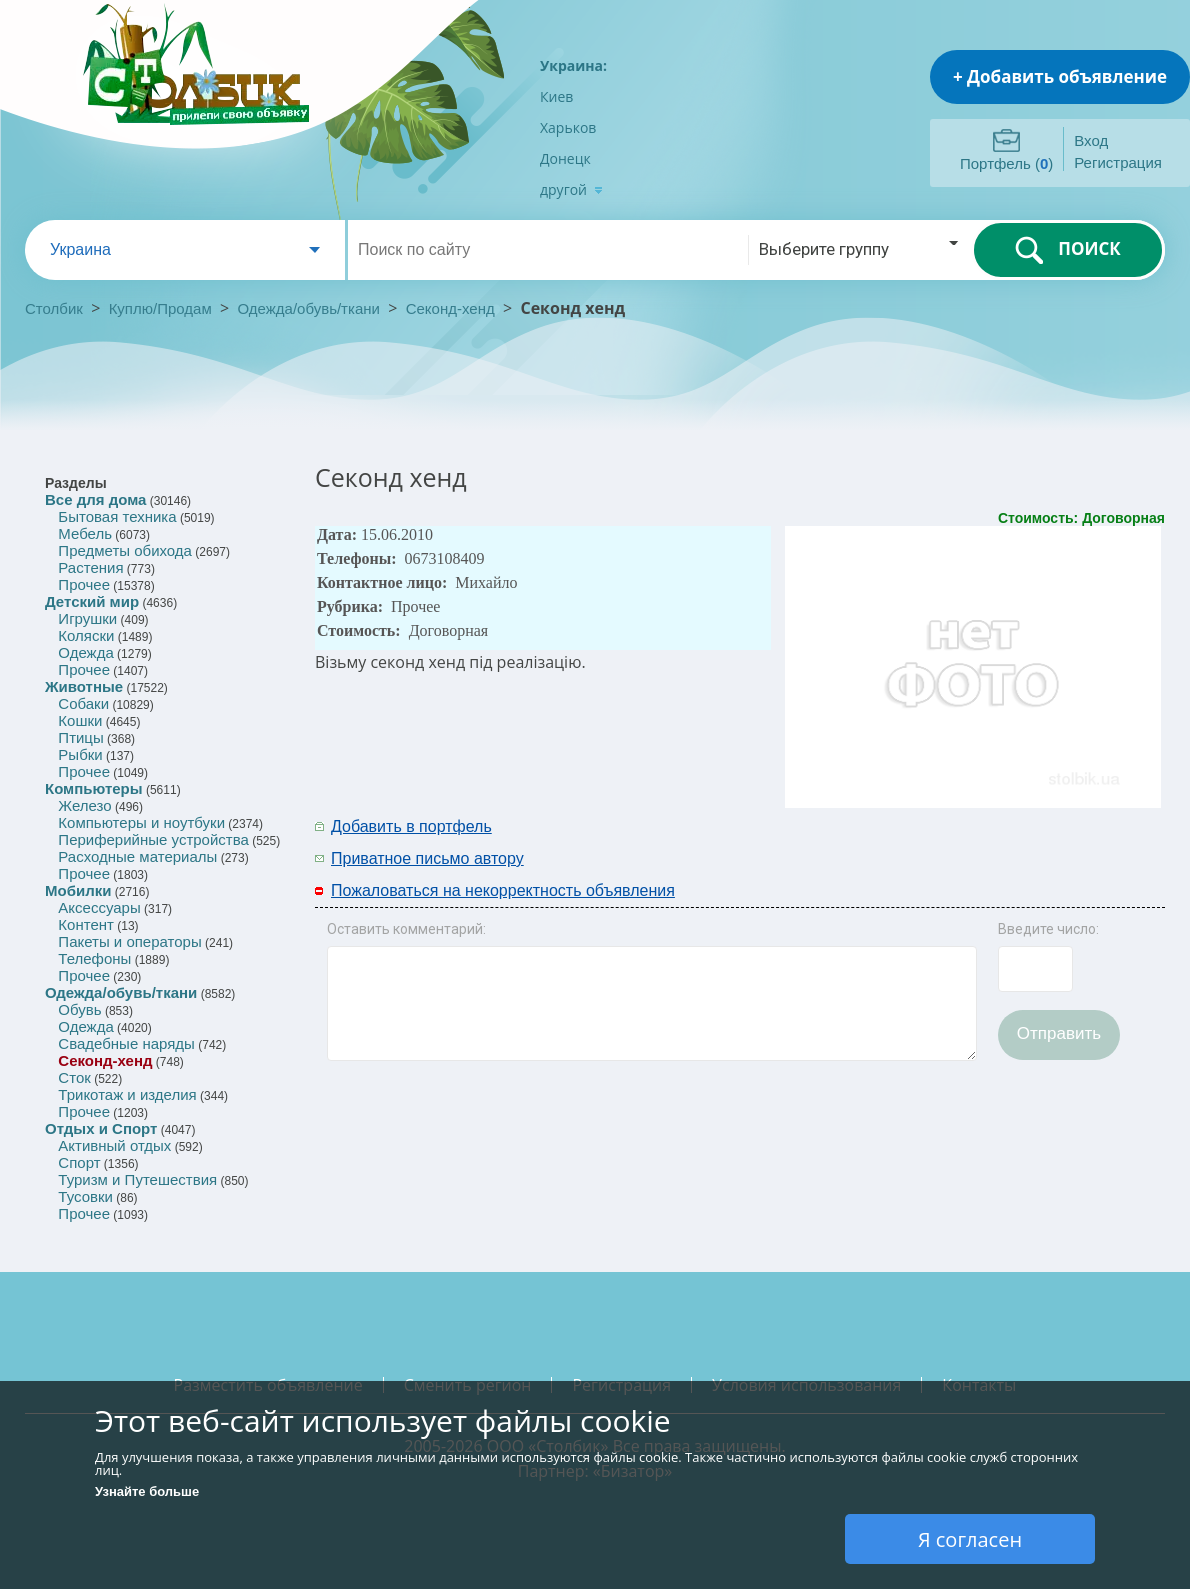 The width and height of the screenshot is (1190, 1589). What do you see at coordinates (1091, 140) in the screenshot?
I see `Вход` at bounding box center [1091, 140].